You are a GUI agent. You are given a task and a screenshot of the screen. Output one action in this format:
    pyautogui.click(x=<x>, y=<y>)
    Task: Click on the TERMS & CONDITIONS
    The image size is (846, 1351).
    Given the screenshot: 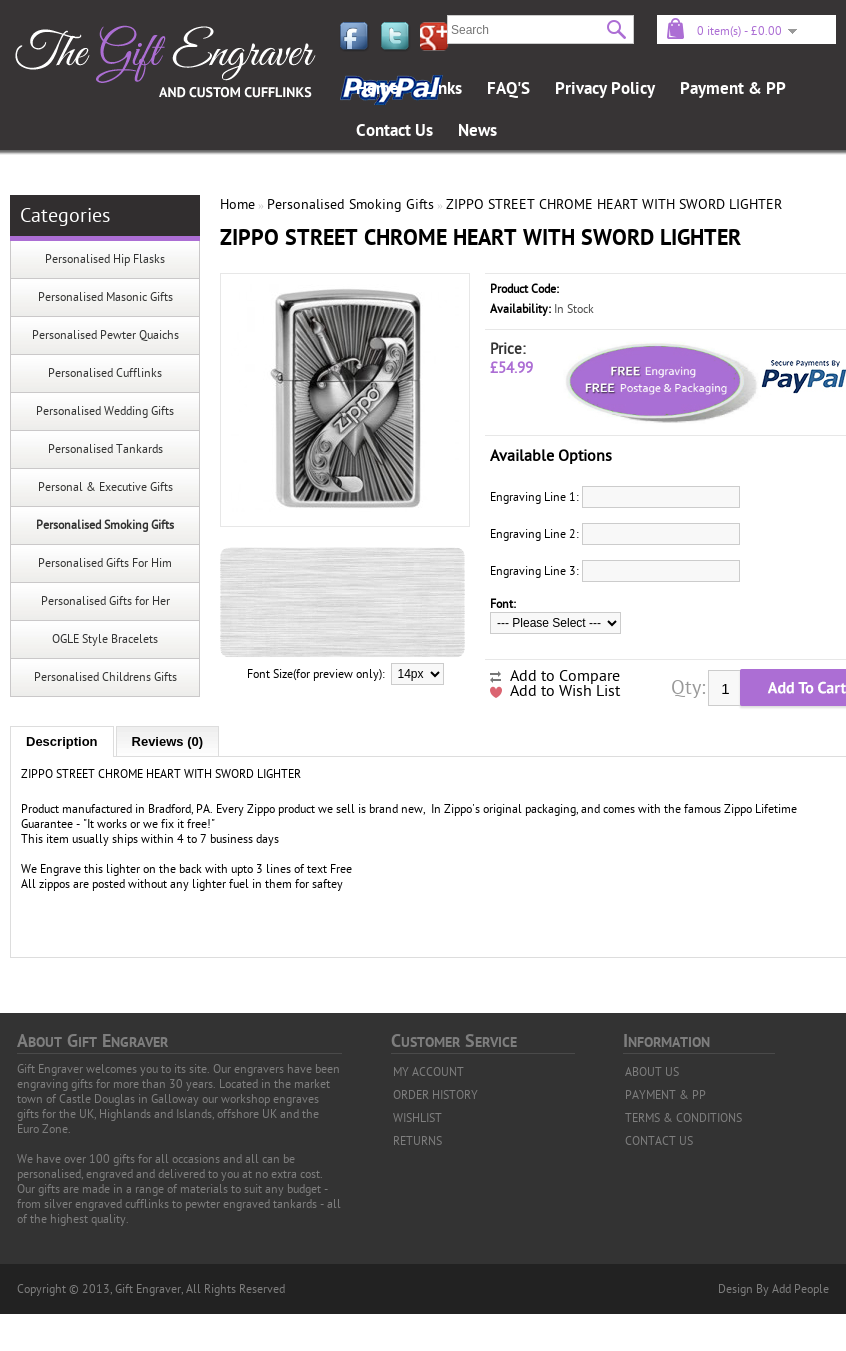 What is the action you would take?
    pyautogui.click(x=683, y=1118)
    